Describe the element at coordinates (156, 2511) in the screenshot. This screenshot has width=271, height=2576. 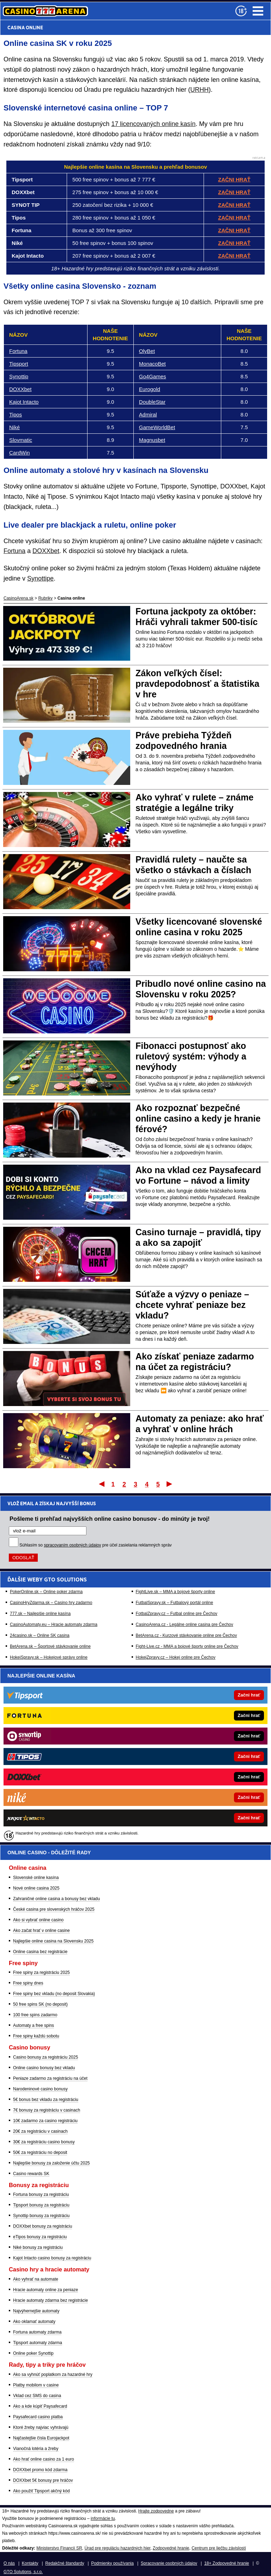
I see `Hrajte zodpovedne` at that location.